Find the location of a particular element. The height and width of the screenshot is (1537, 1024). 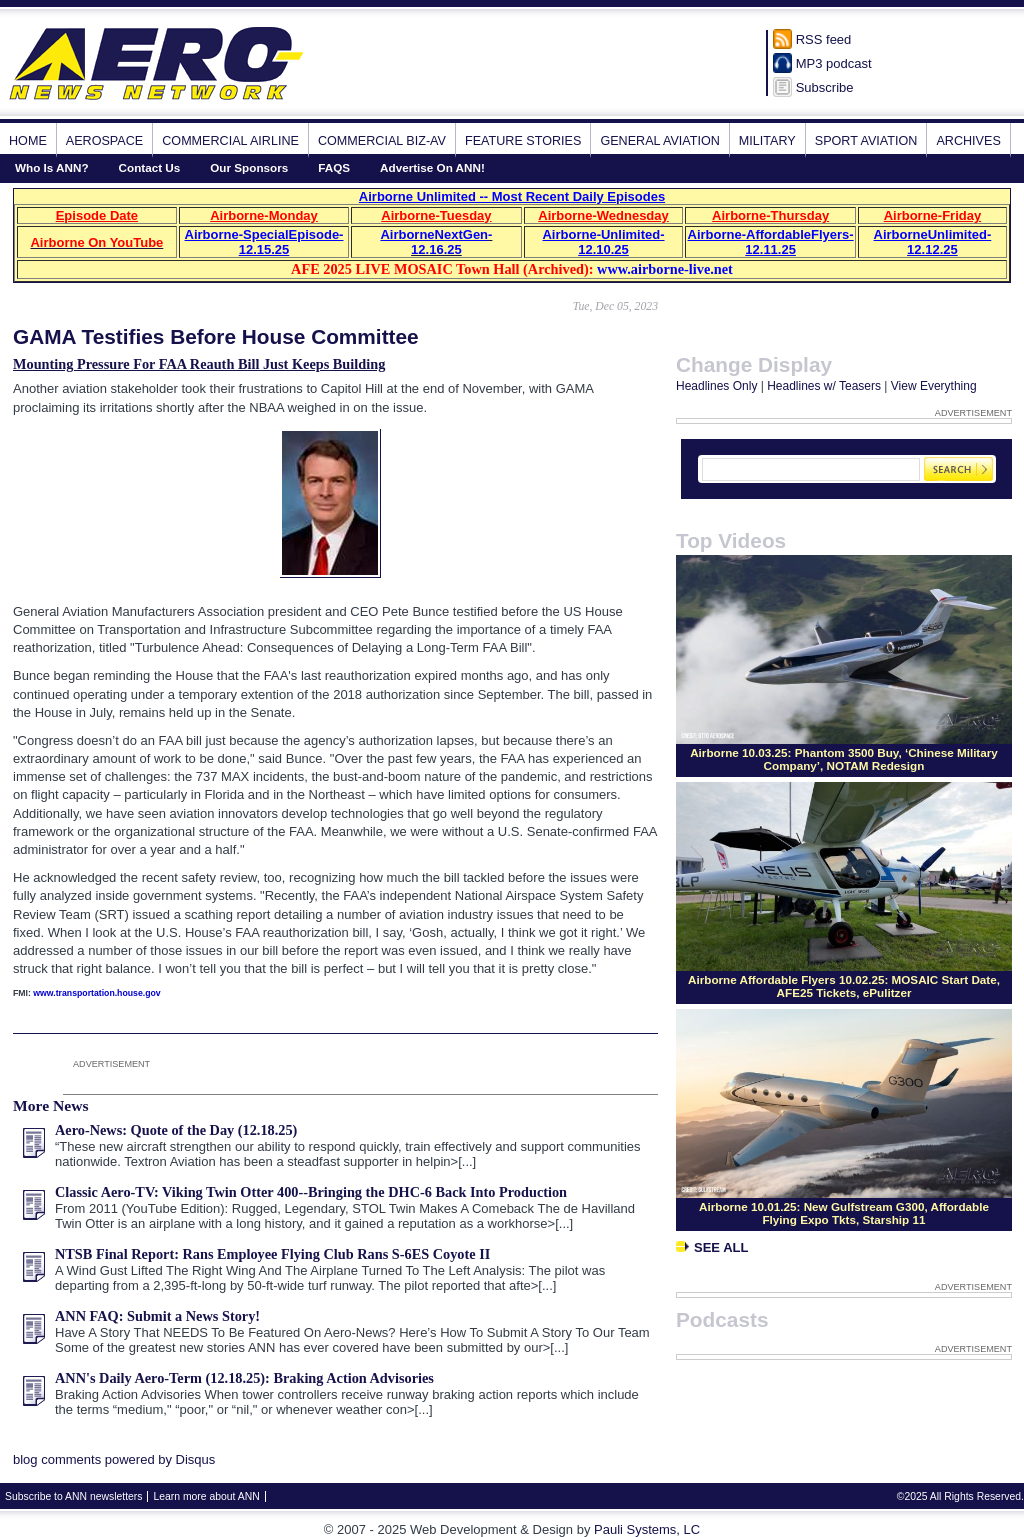

MP3 podcast is located at coordinates (834, 63).